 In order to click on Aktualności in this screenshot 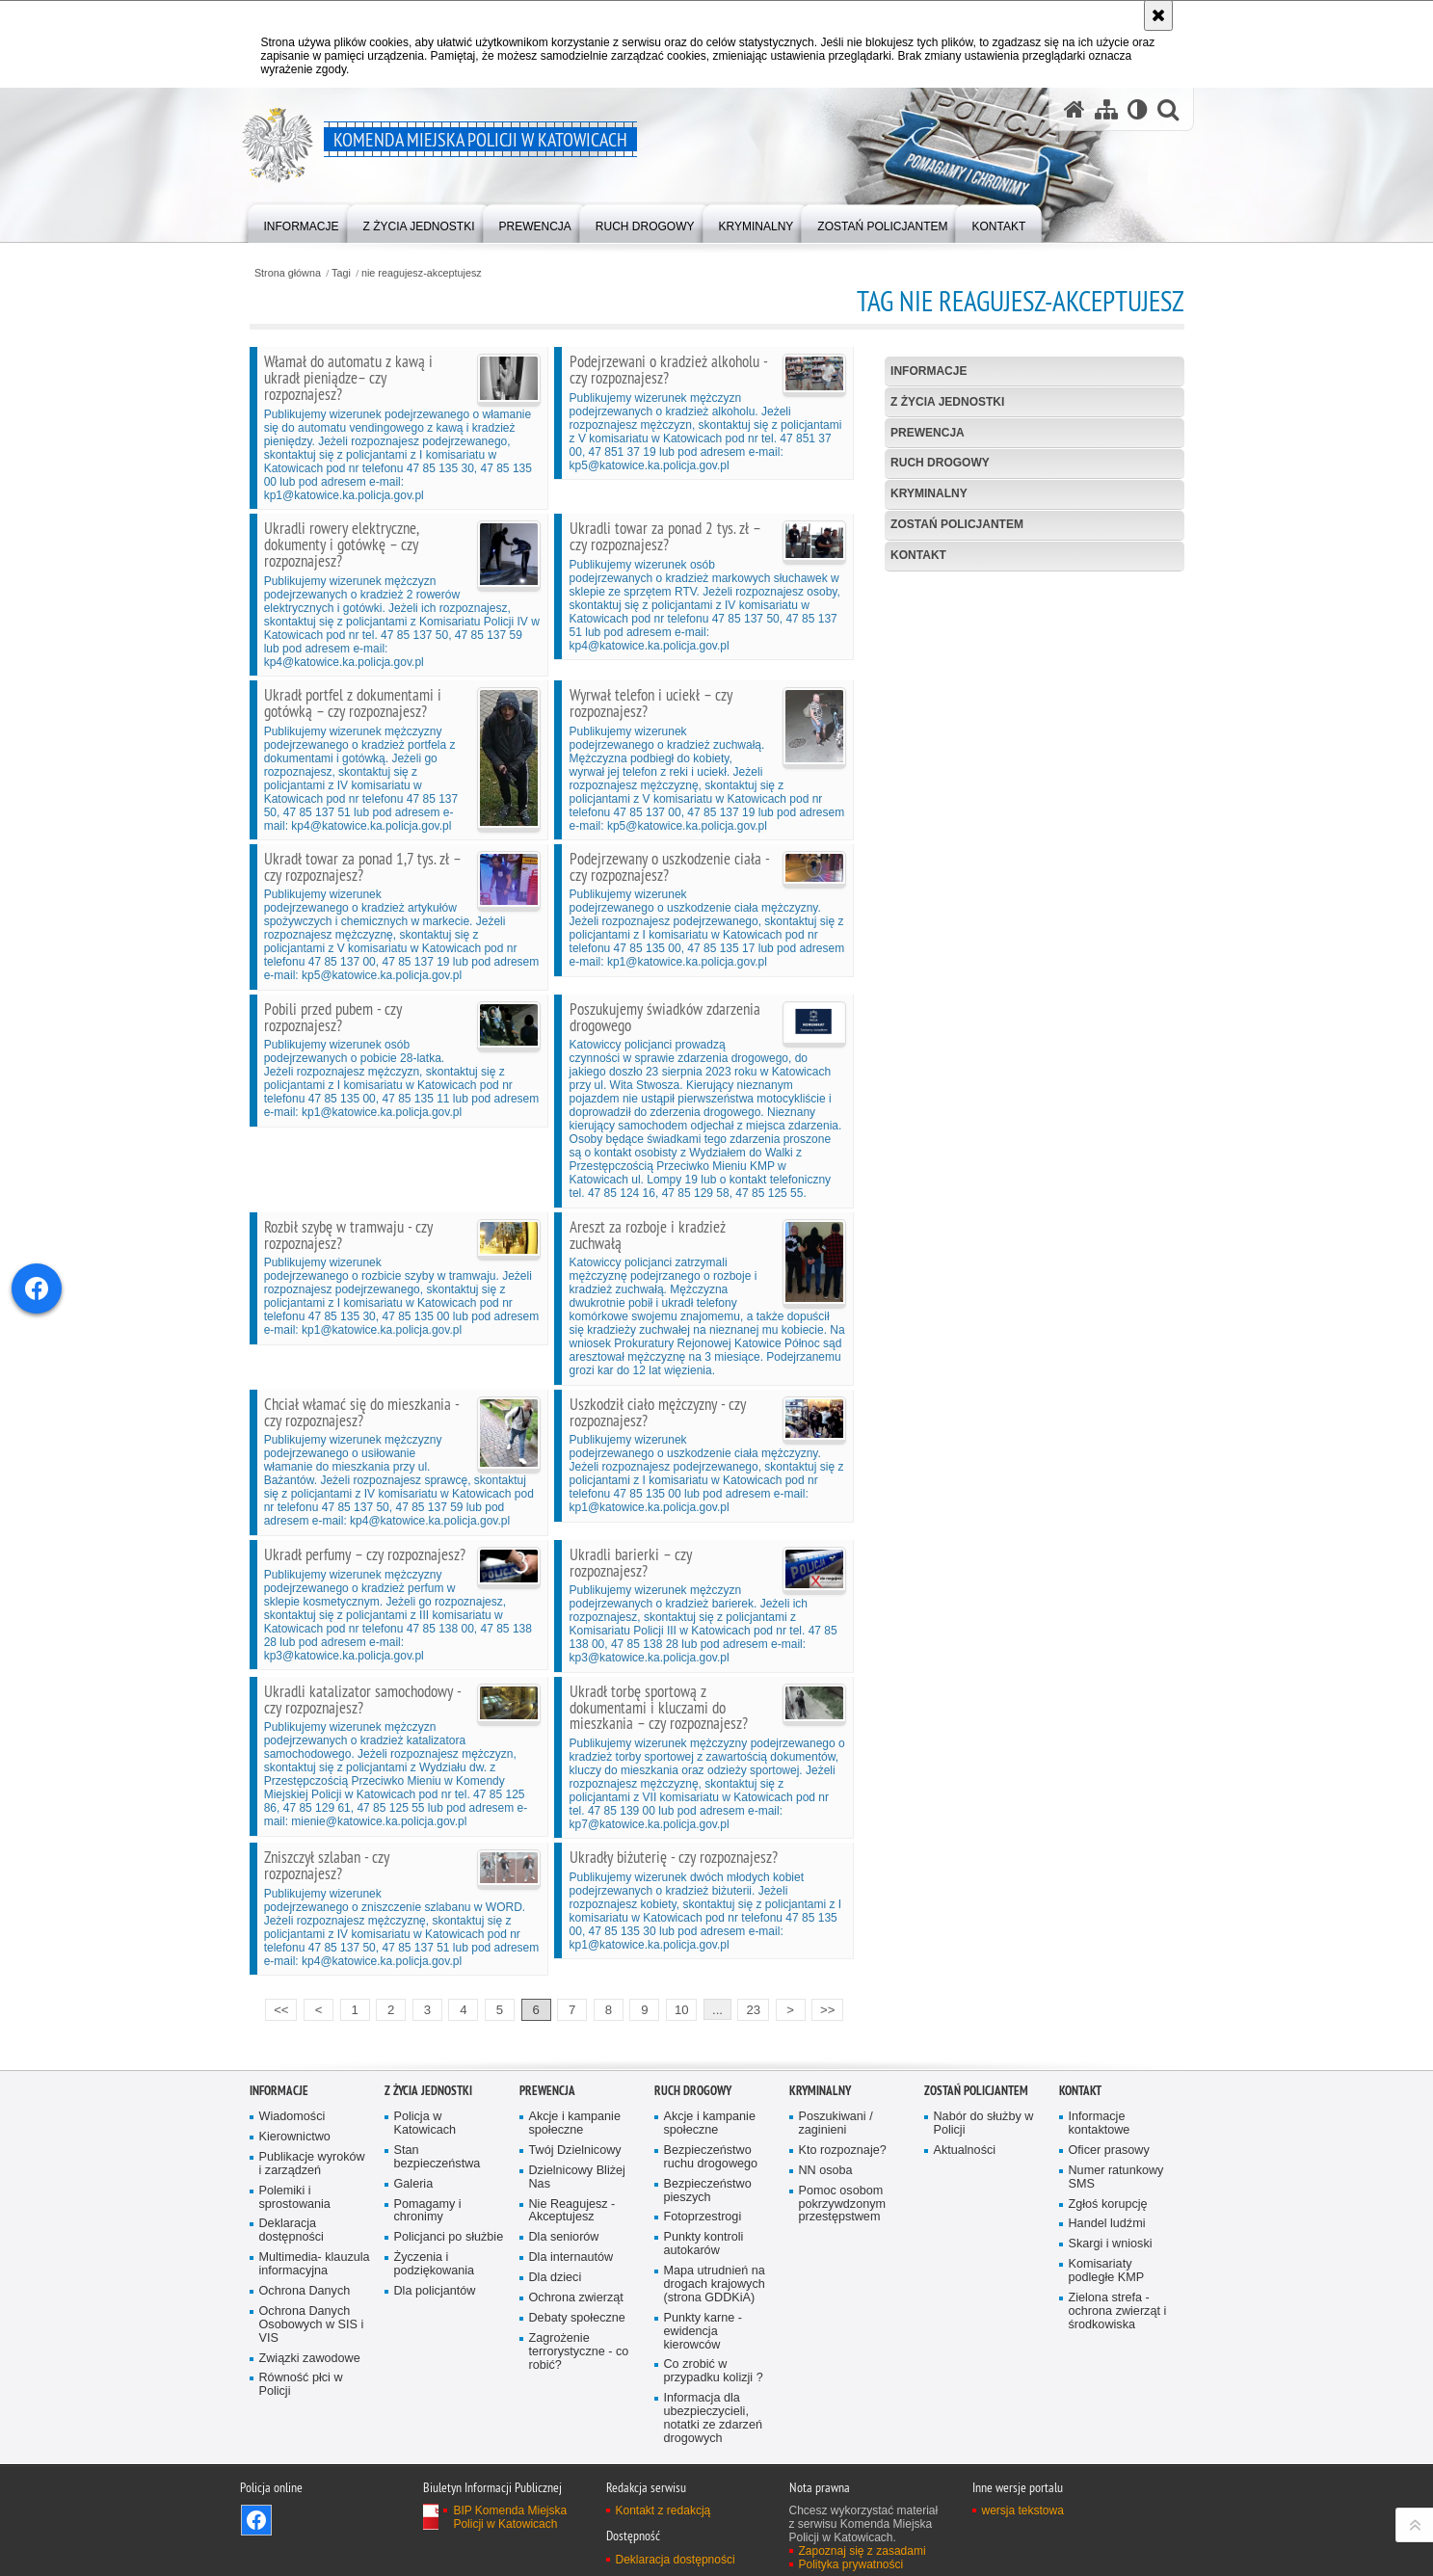, I will do `click(965, 2150)`.